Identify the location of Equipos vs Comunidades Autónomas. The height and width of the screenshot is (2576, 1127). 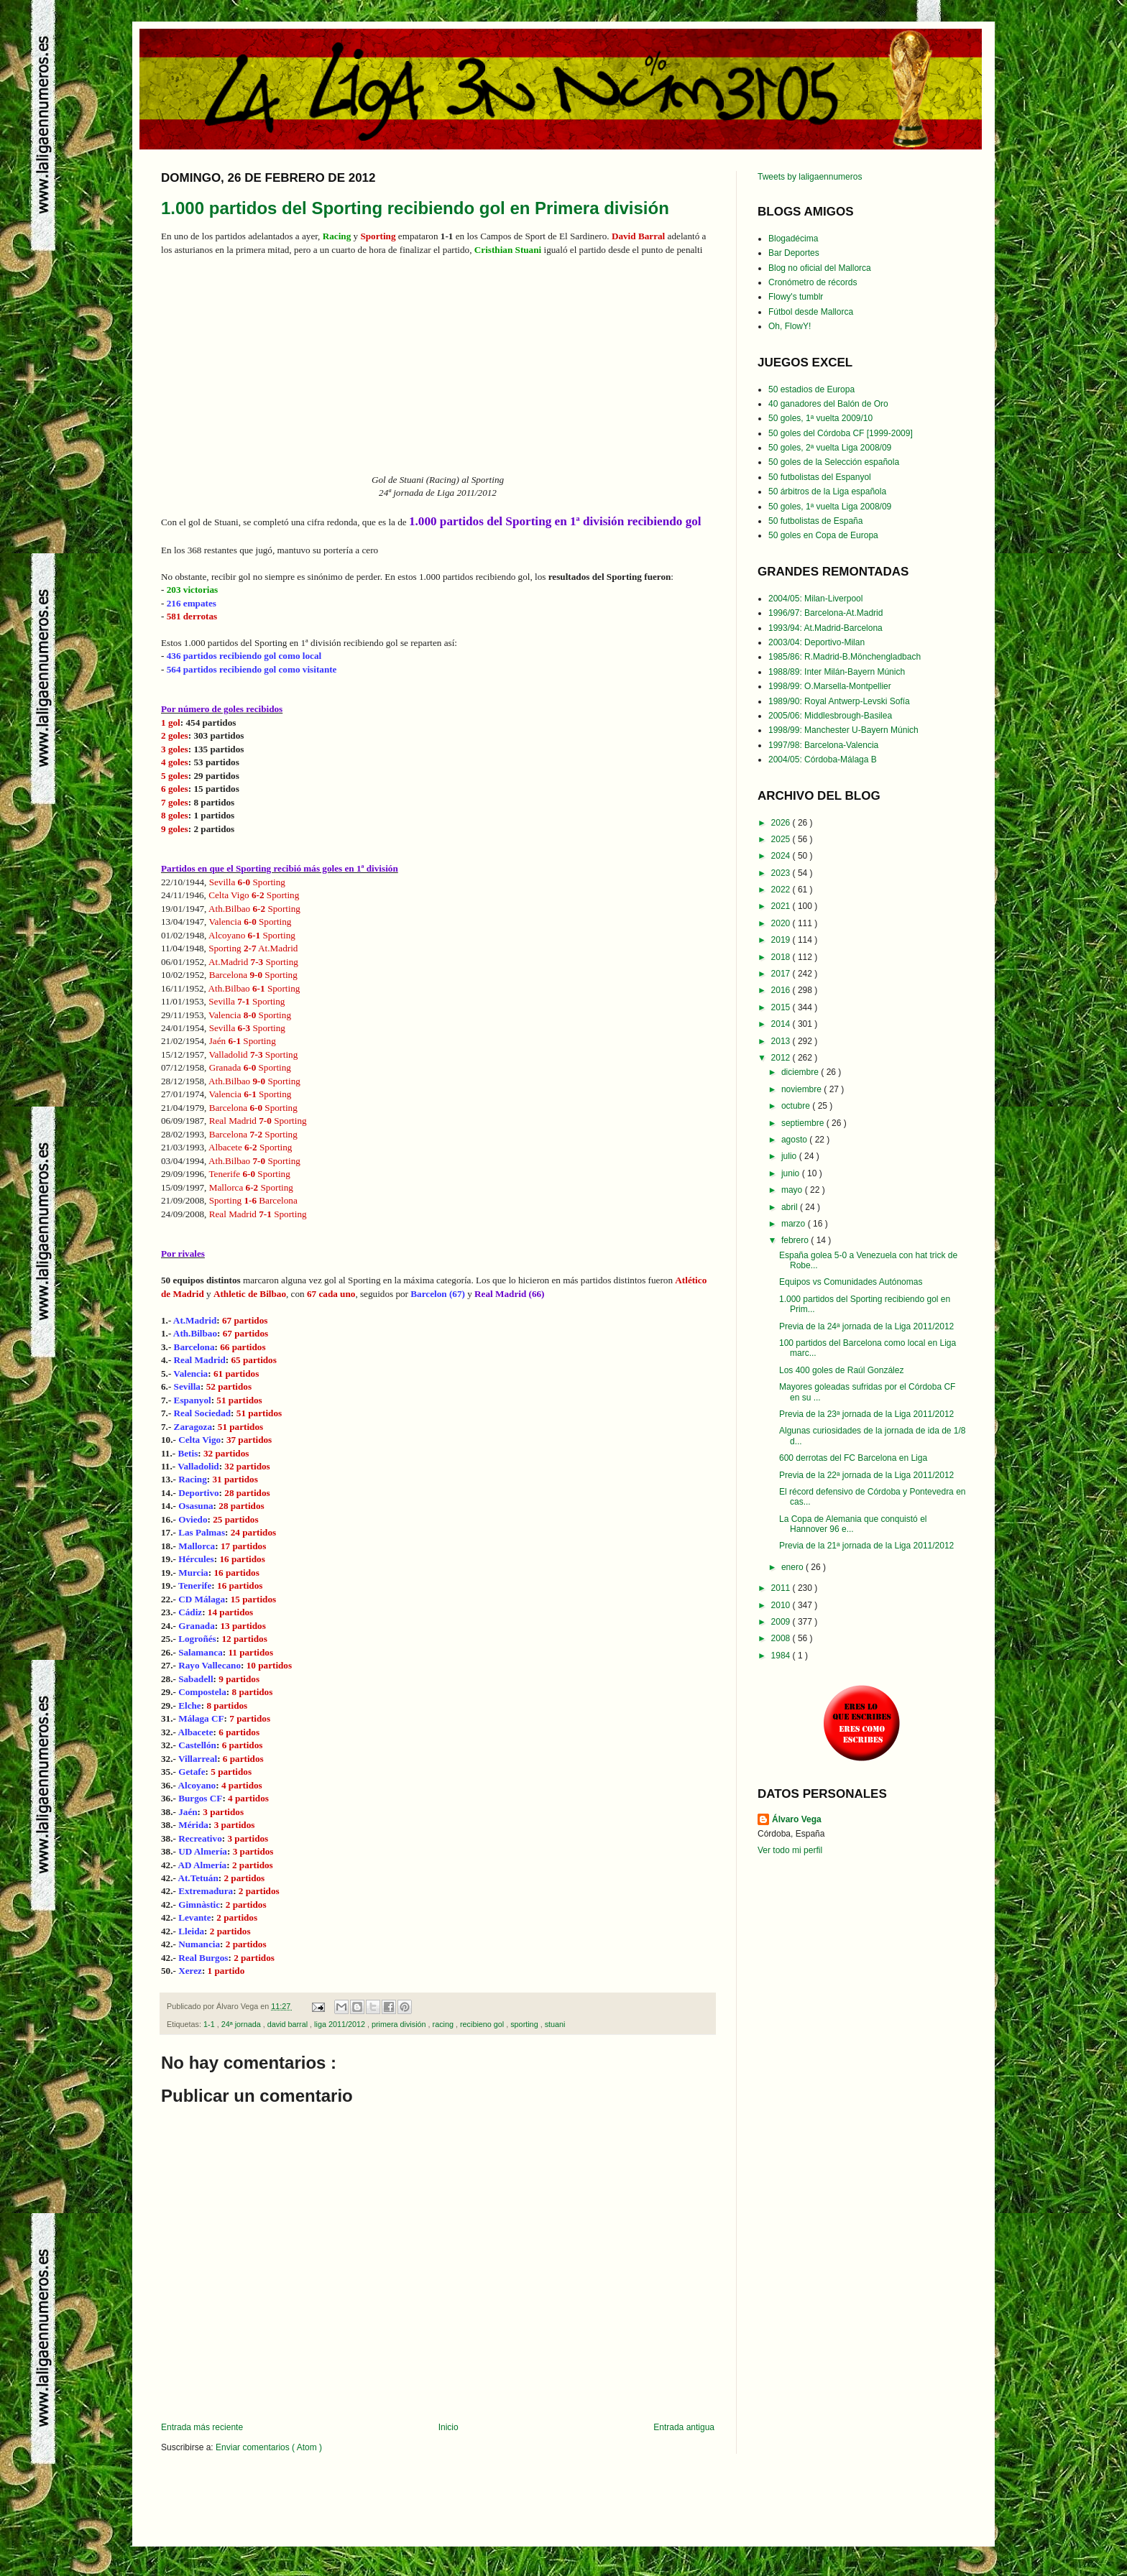
(850, 1282).